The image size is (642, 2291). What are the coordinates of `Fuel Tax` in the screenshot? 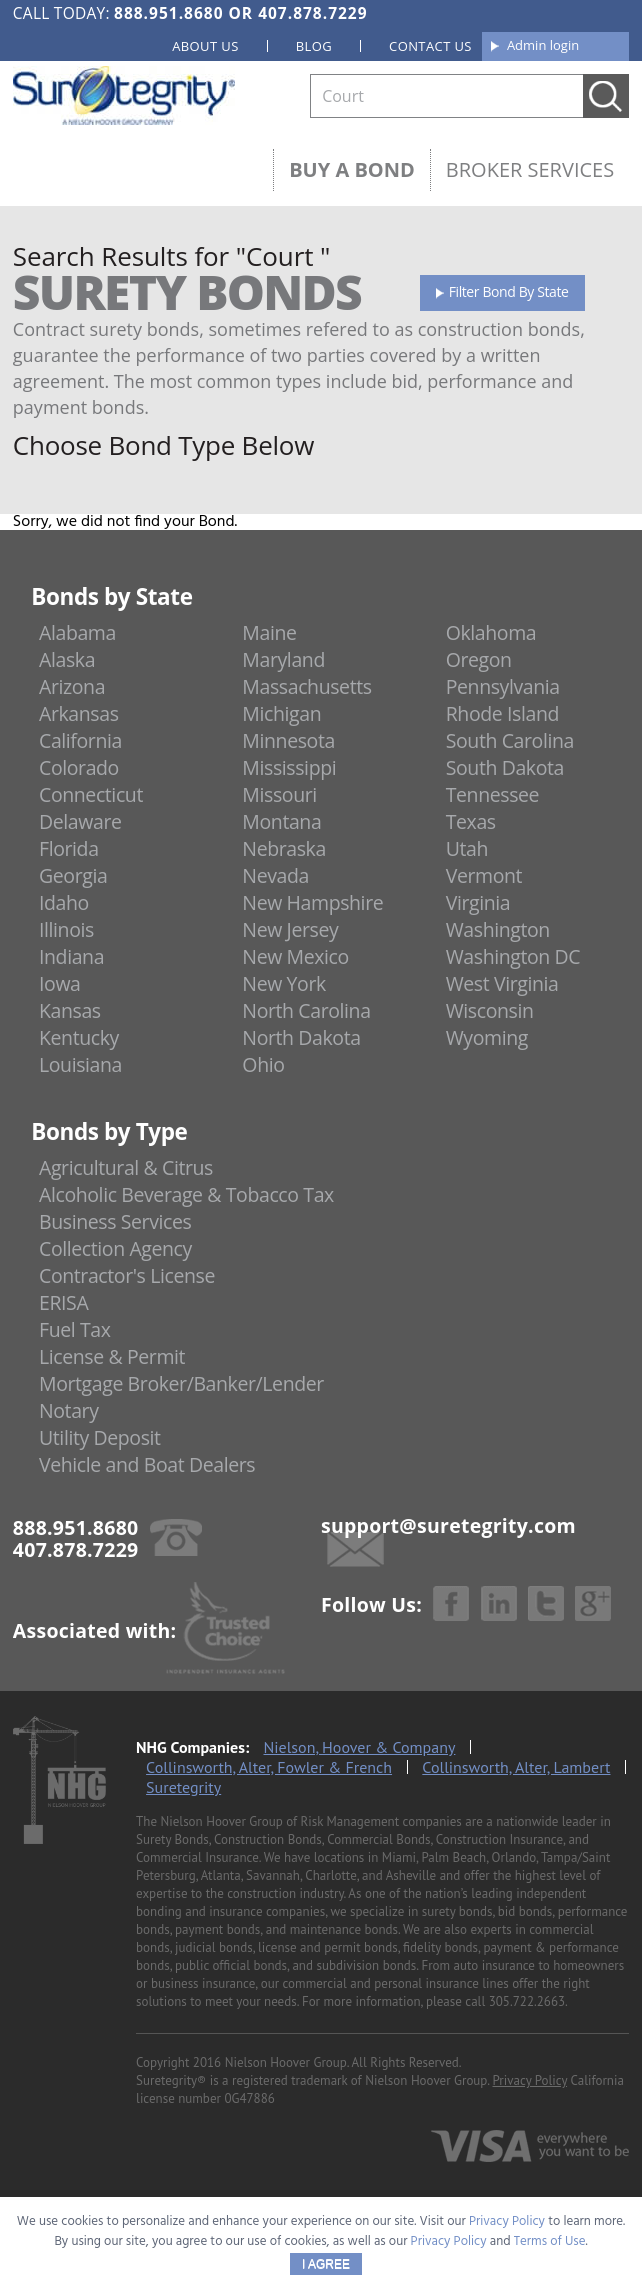 It's located at (75, 1329).